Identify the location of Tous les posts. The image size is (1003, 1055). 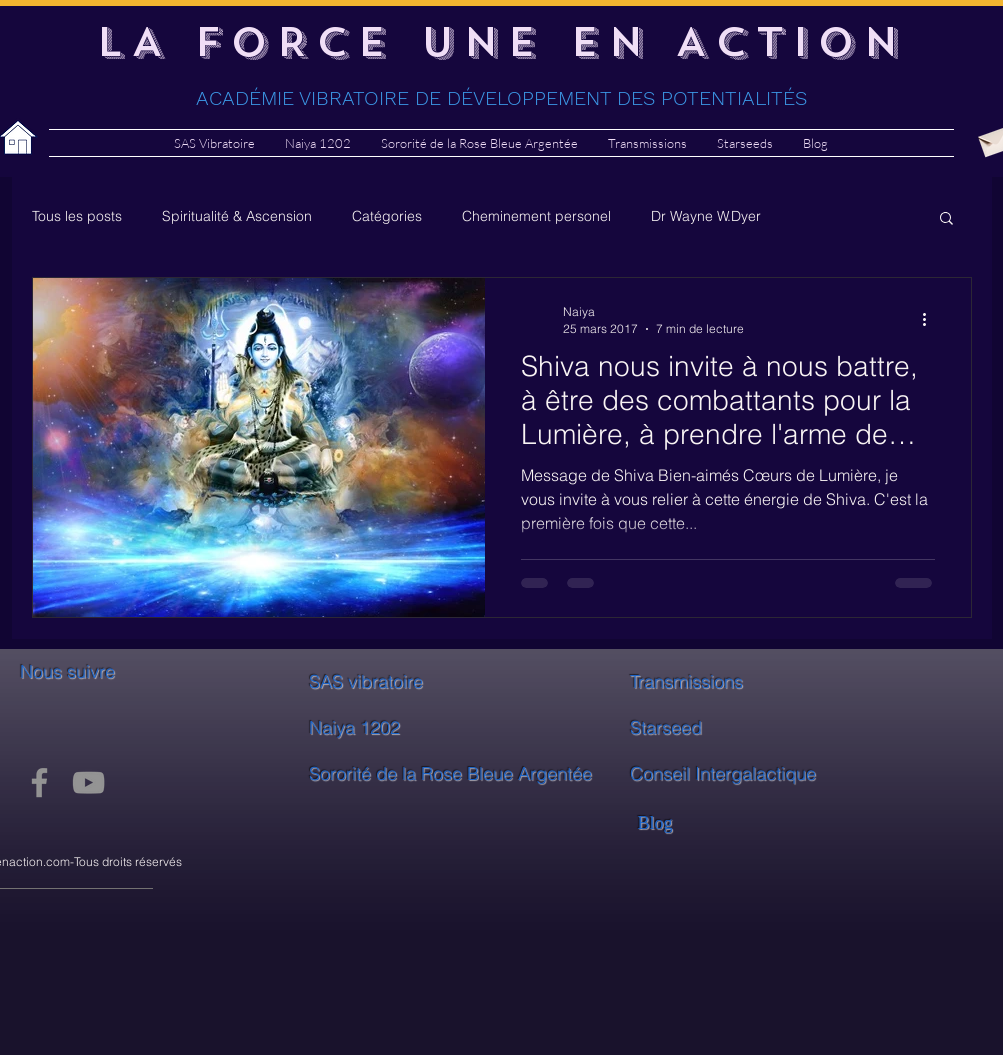
(77, 216).